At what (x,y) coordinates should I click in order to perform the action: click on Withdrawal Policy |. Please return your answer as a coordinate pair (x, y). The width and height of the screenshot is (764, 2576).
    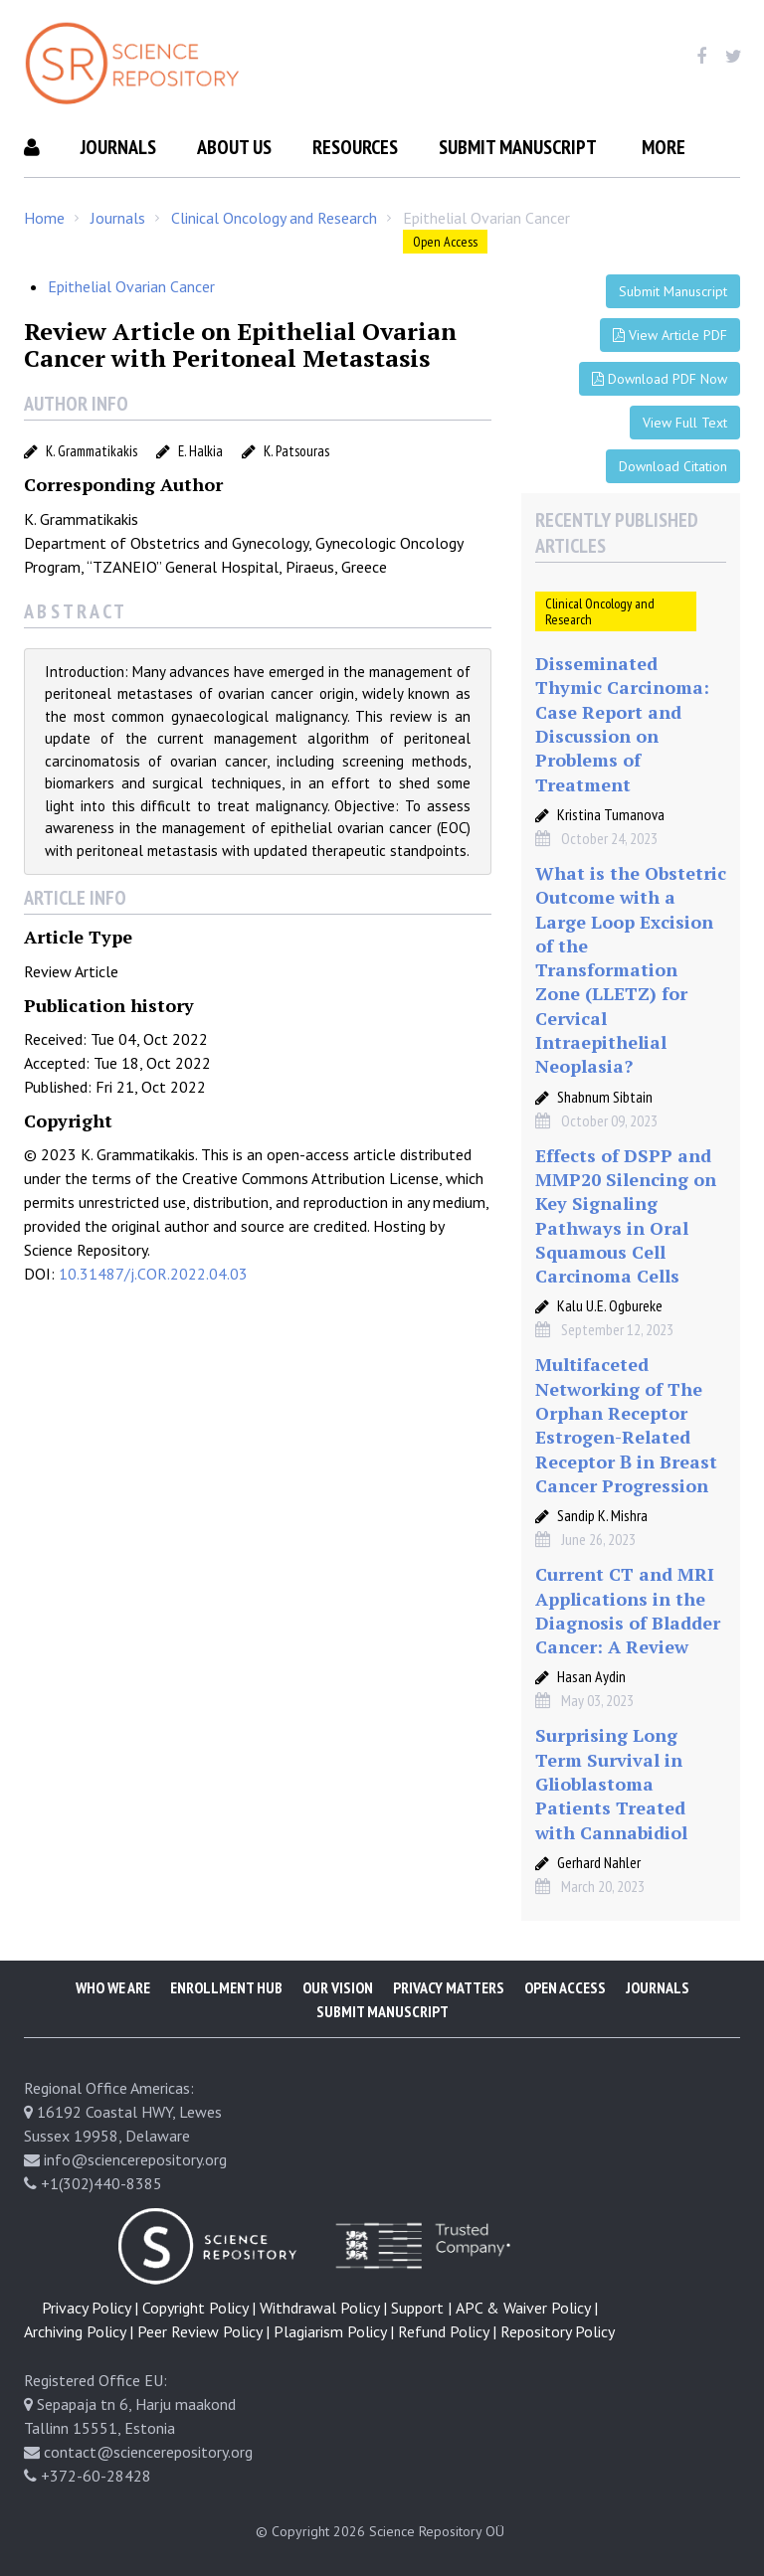
    Looking at the image, I should click on (323, 2308).